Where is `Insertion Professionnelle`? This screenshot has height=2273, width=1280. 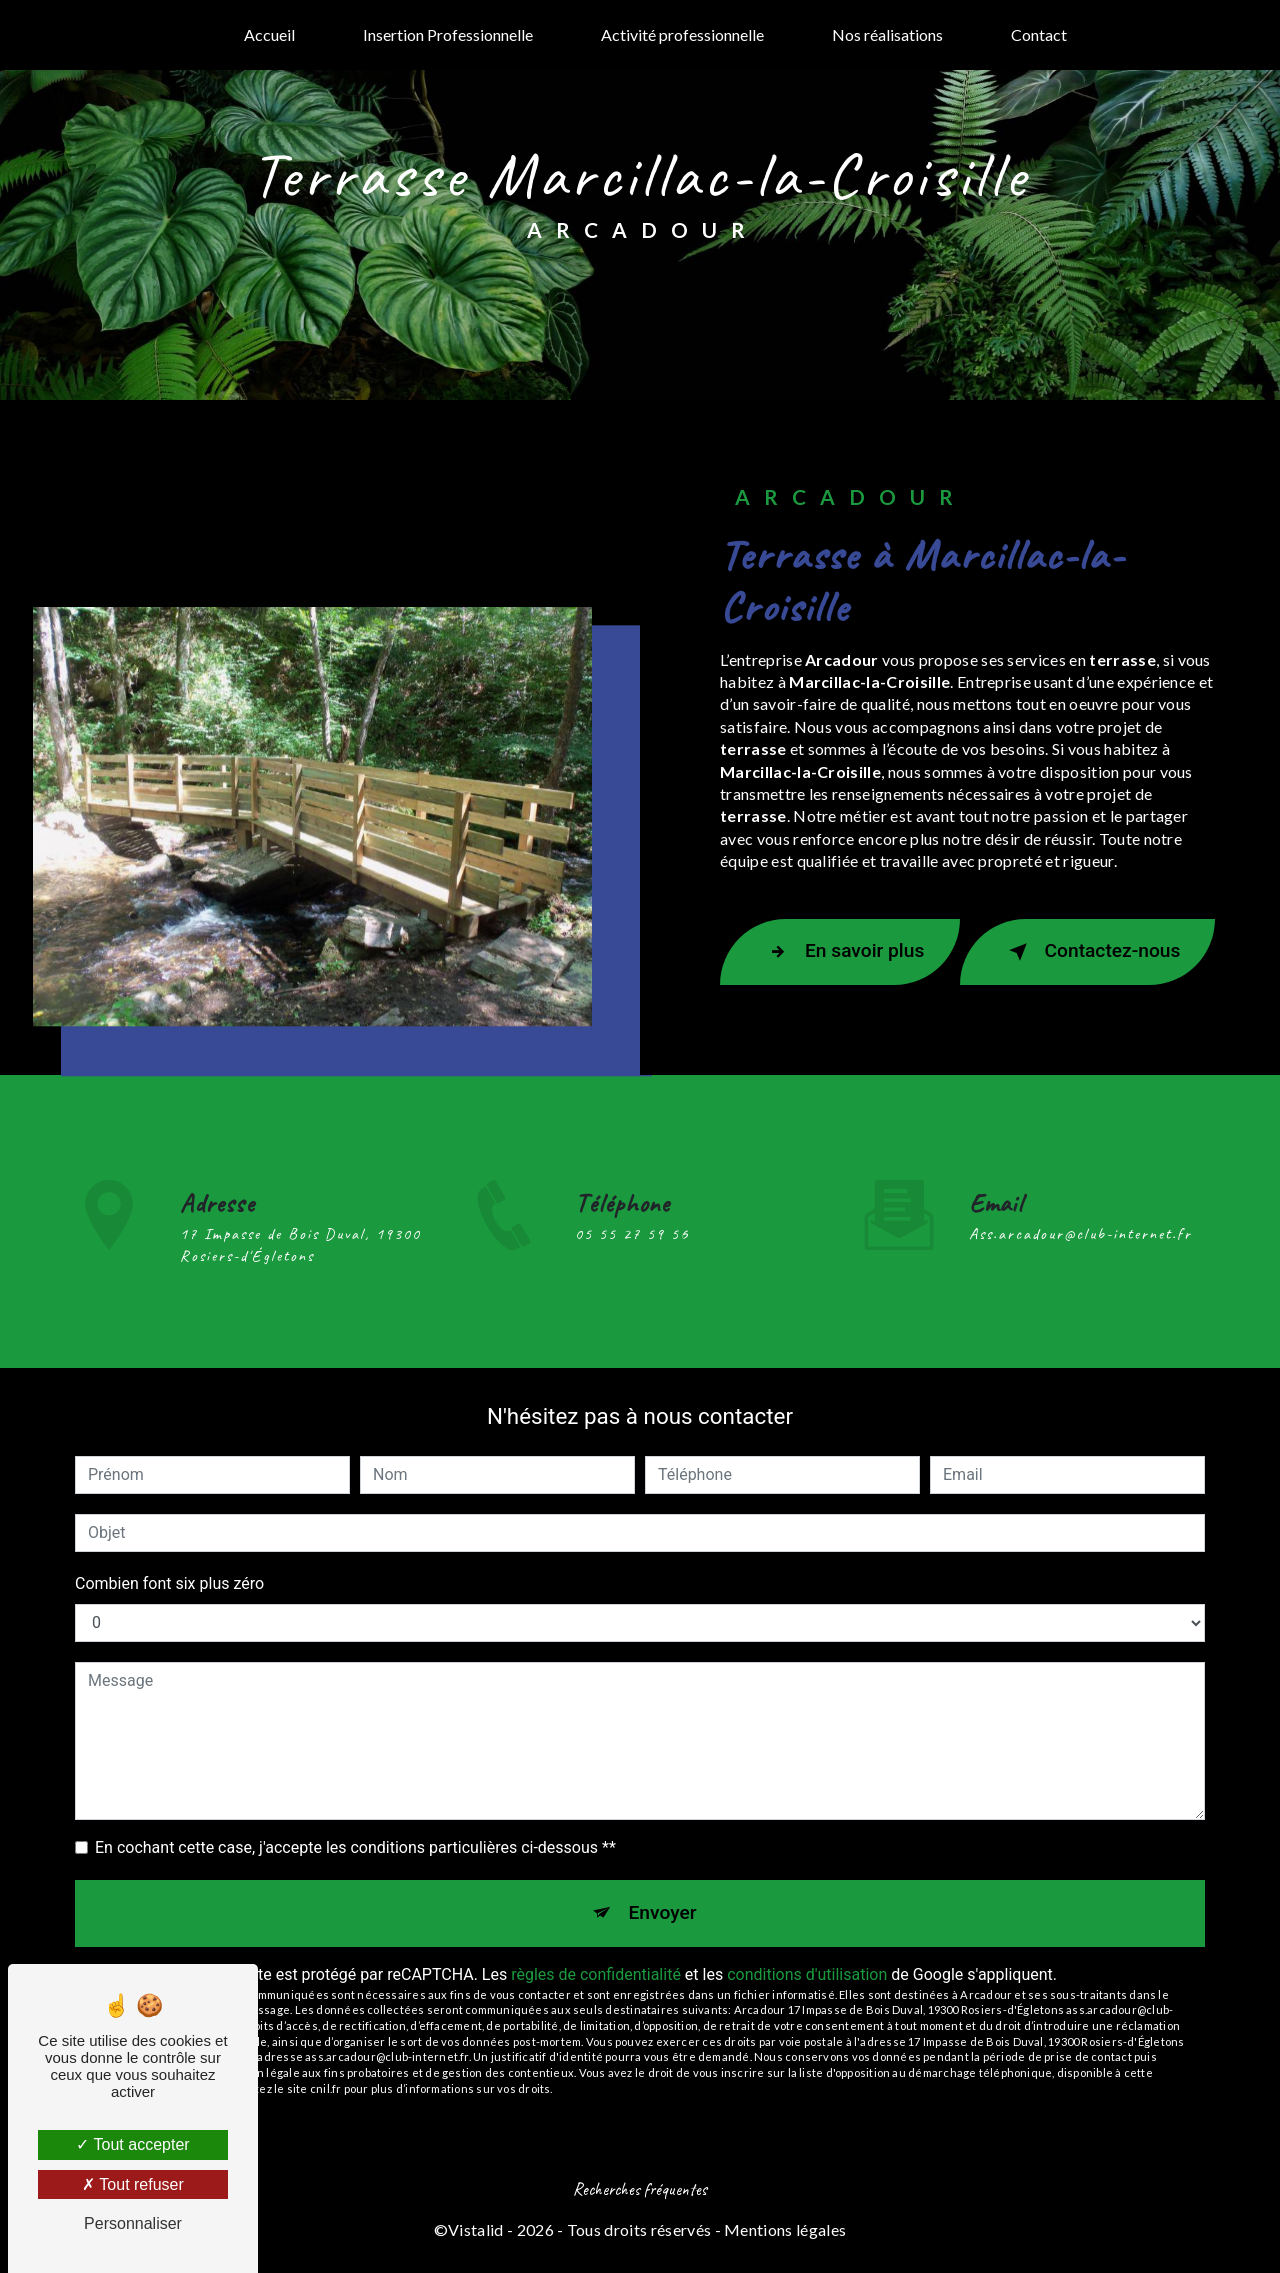 Insertion Professionnelle is located at coordinates (448, 34).